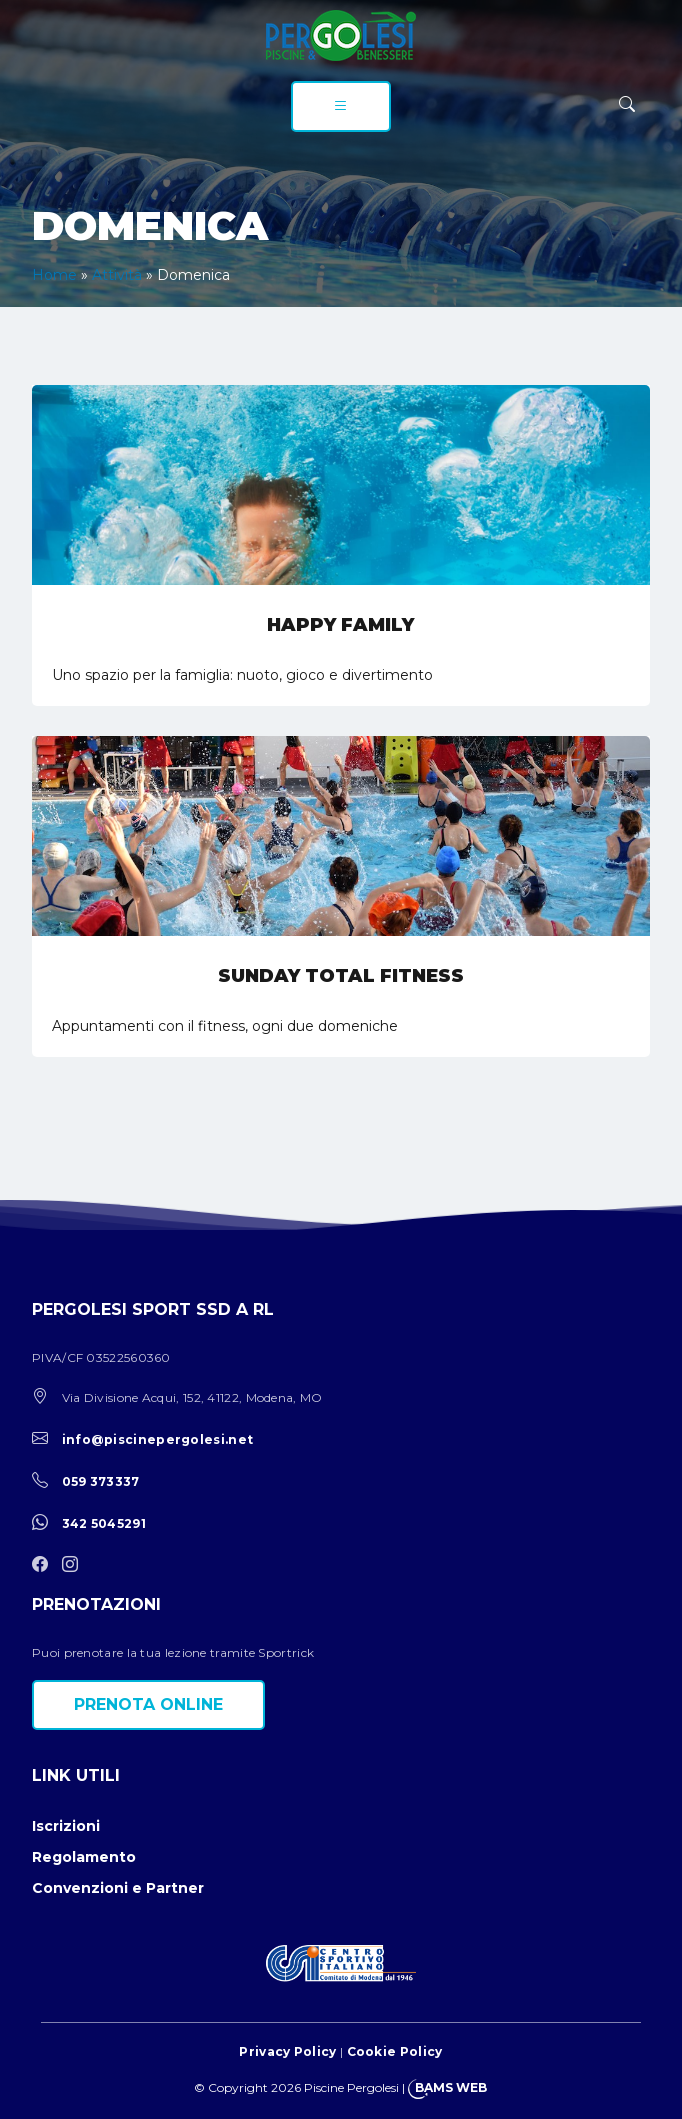 The width and height of the screenshot is (682, 2119). Describe the element at coordinates (148, 1704) in the screenshot. I see `Prenota online` at that location.